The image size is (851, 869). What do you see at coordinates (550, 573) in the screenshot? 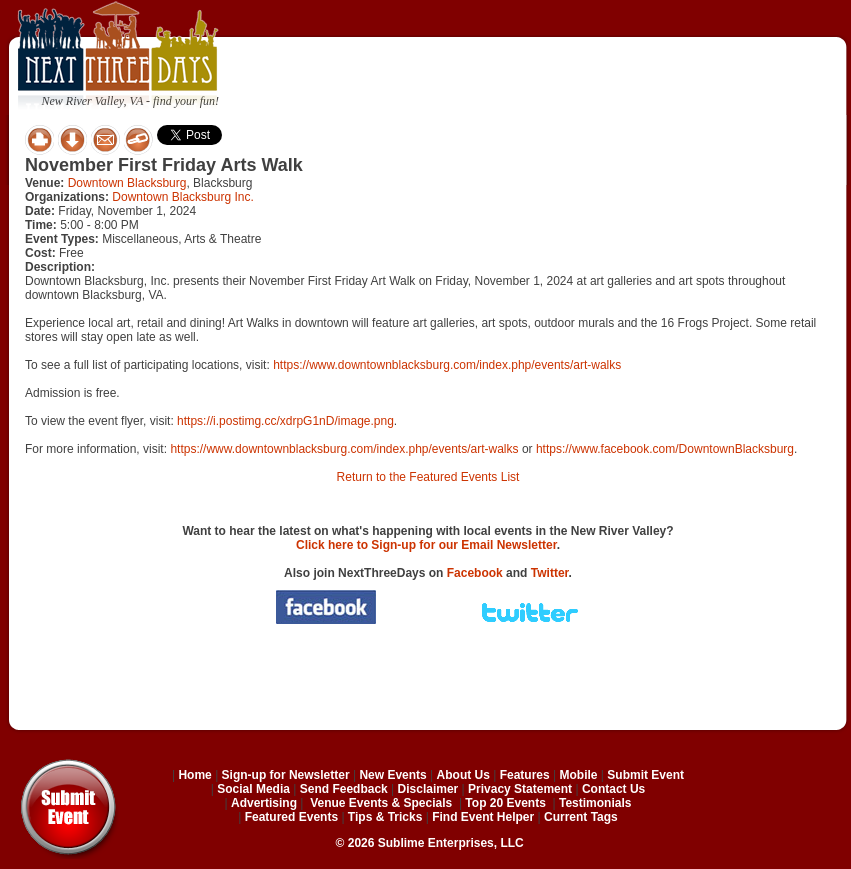
I see `Twitter` at bounding box center [550, 573].